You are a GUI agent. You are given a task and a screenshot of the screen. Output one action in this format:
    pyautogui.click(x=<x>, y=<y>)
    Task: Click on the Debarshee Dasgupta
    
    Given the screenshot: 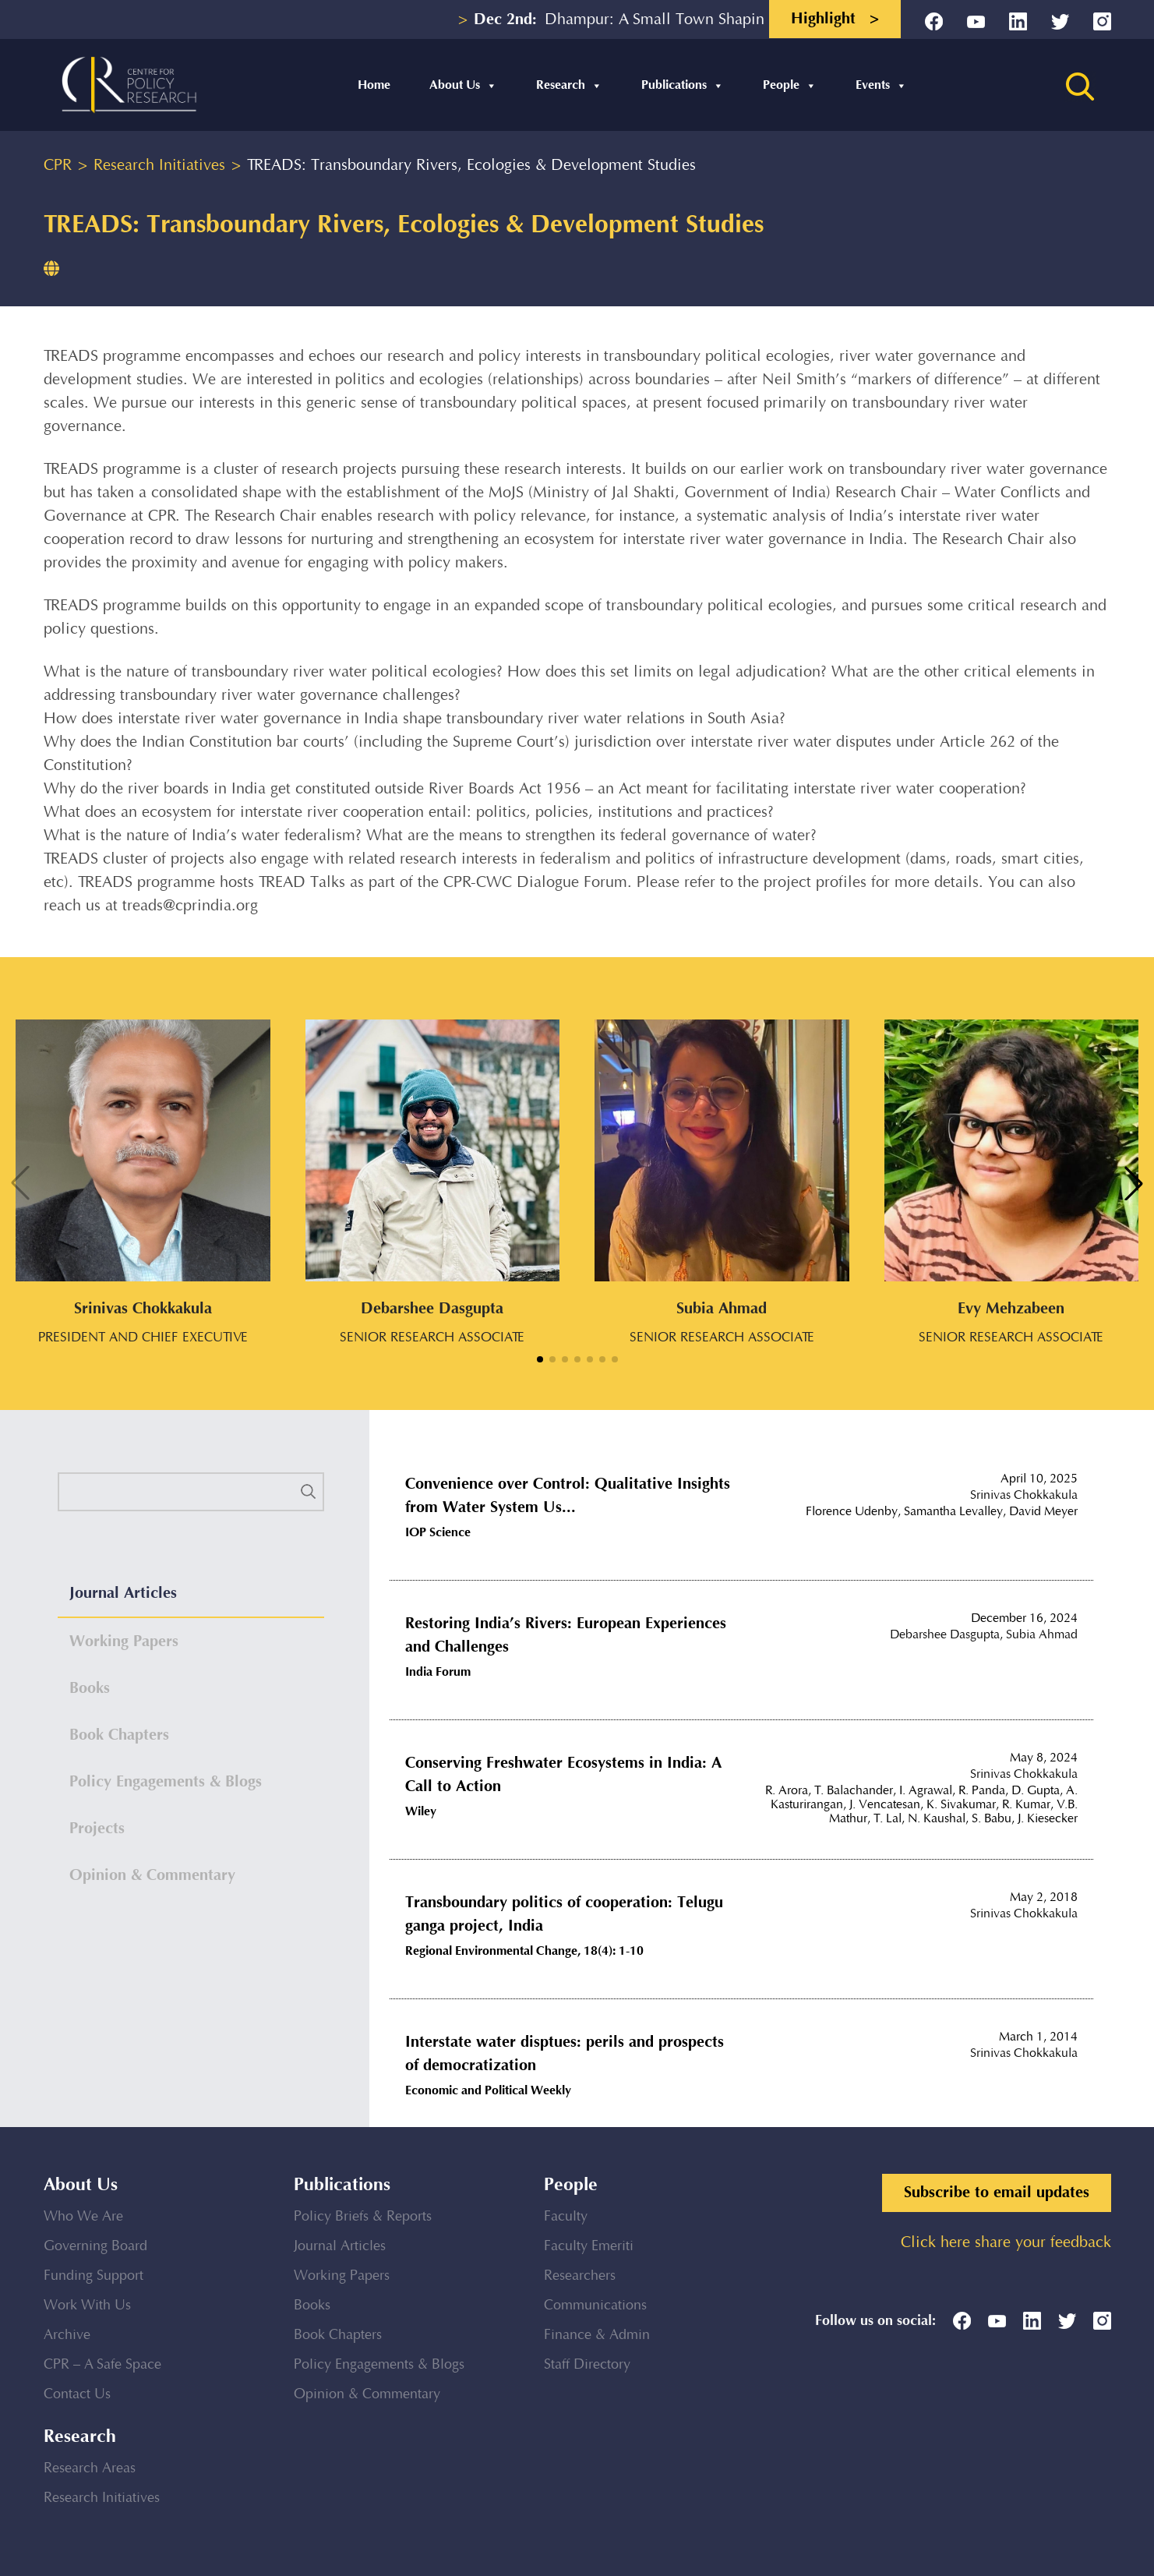 What is the action you would take?
    pyautogui.click(x=945, y=1634)
    